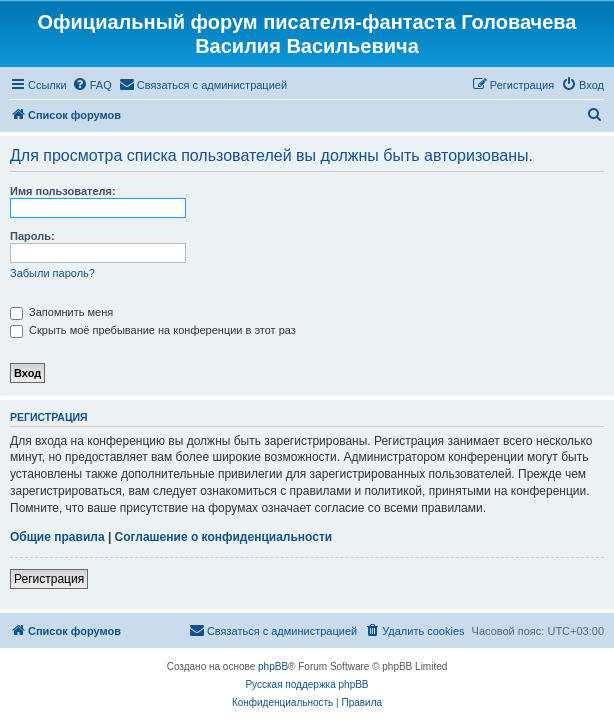 This screenshot has height=722, width=614. Describe the element at coordinates (52, 273) in the screenshot. I see `Забыли пароль?` at that location.